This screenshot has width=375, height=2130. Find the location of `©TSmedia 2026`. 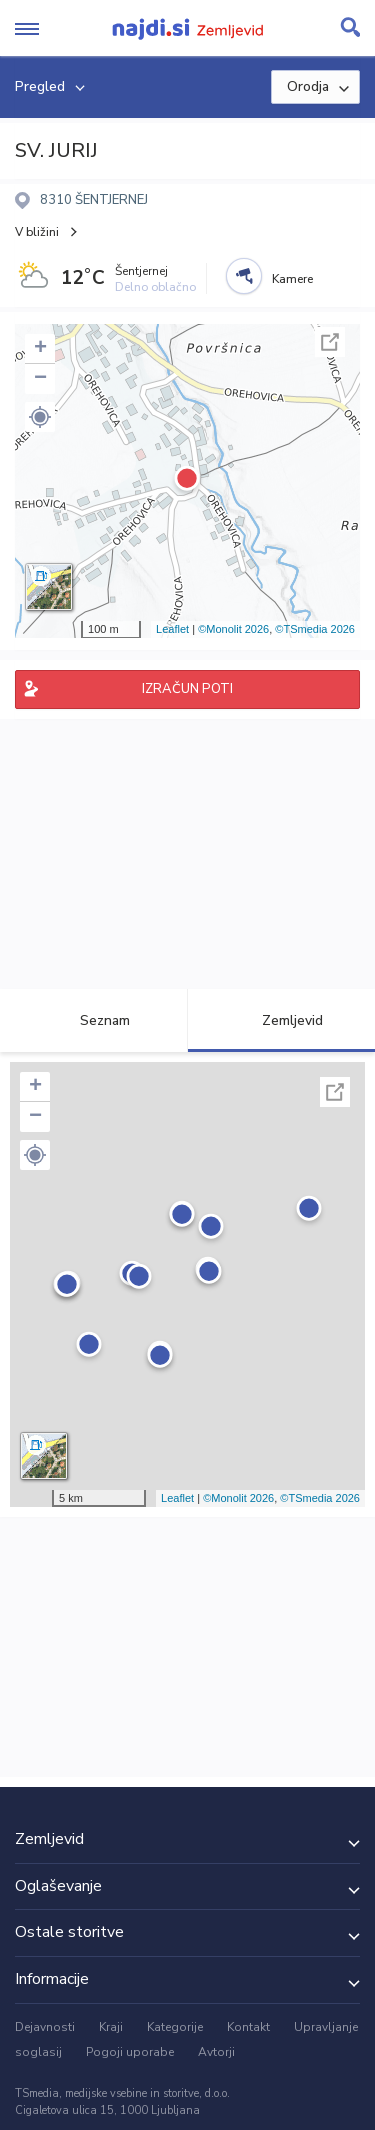

©TSmedia 2026 is located at coordinates (315, 629).